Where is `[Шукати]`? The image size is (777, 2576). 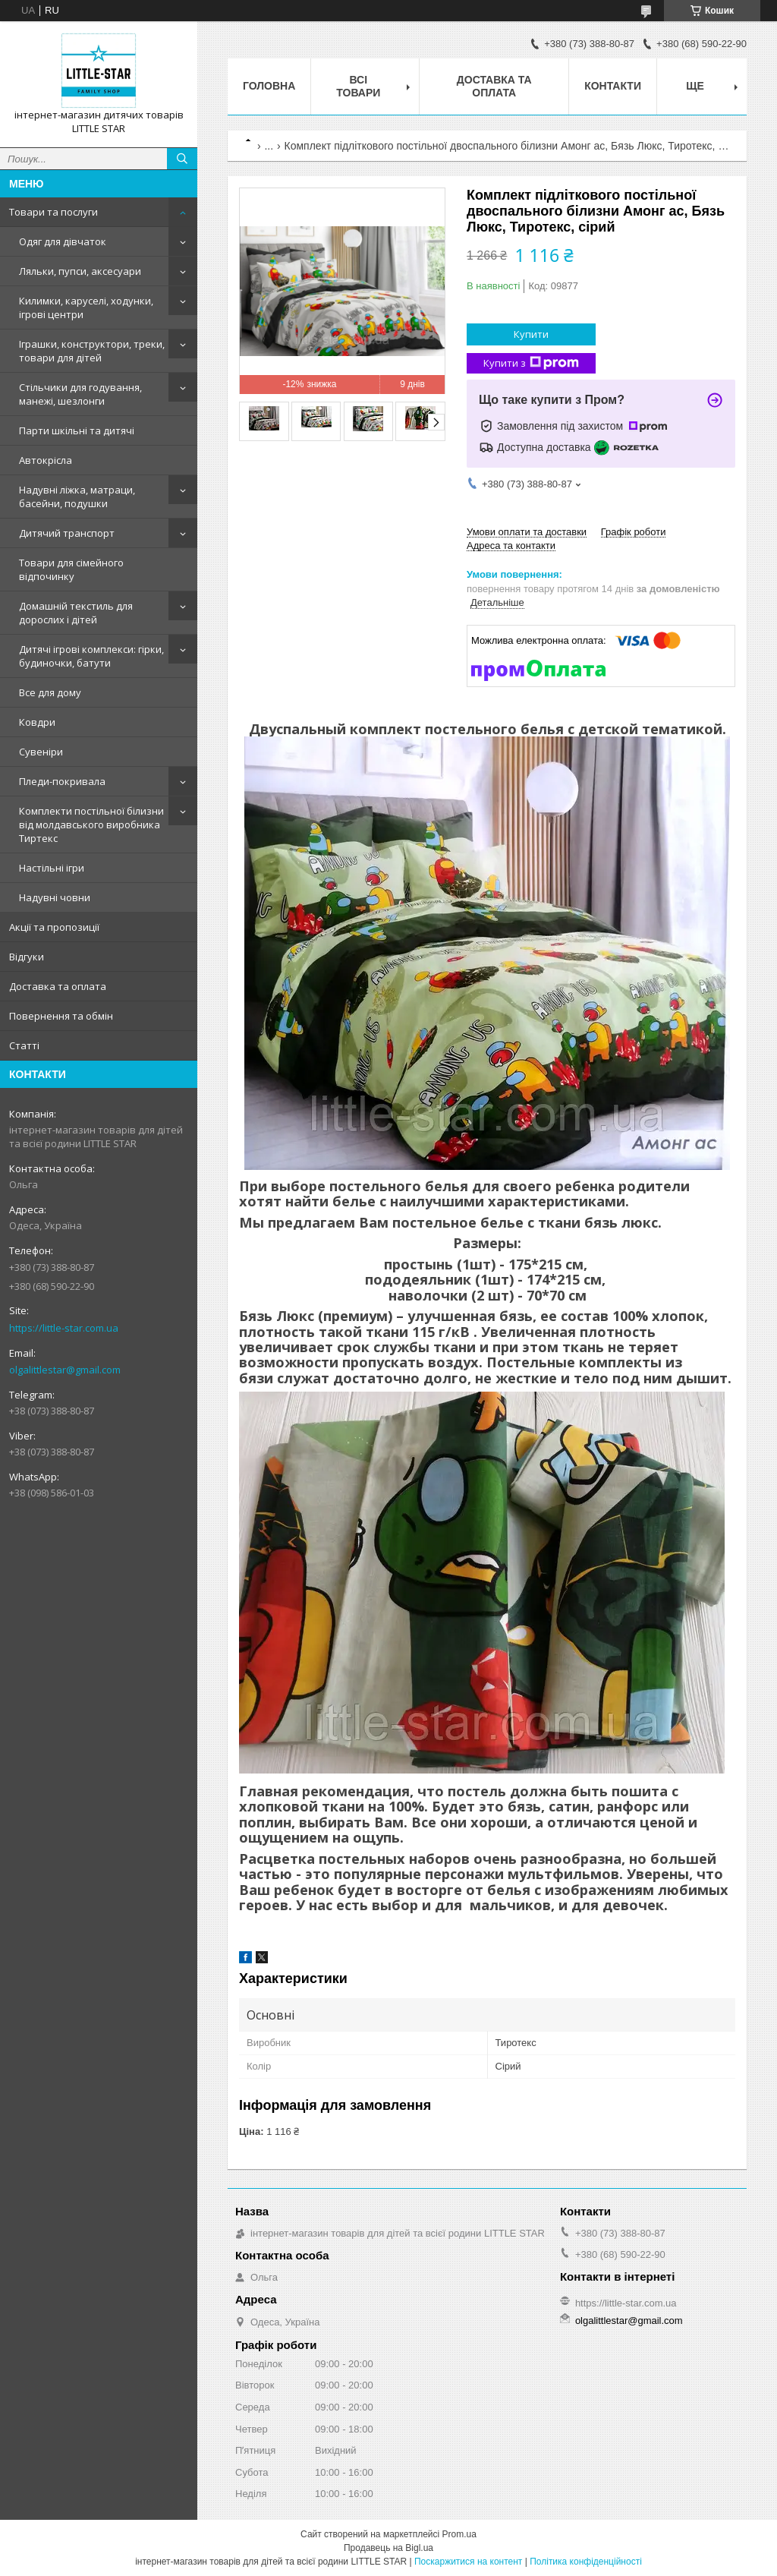
[Шукати] is located at coordinates (182, 158).